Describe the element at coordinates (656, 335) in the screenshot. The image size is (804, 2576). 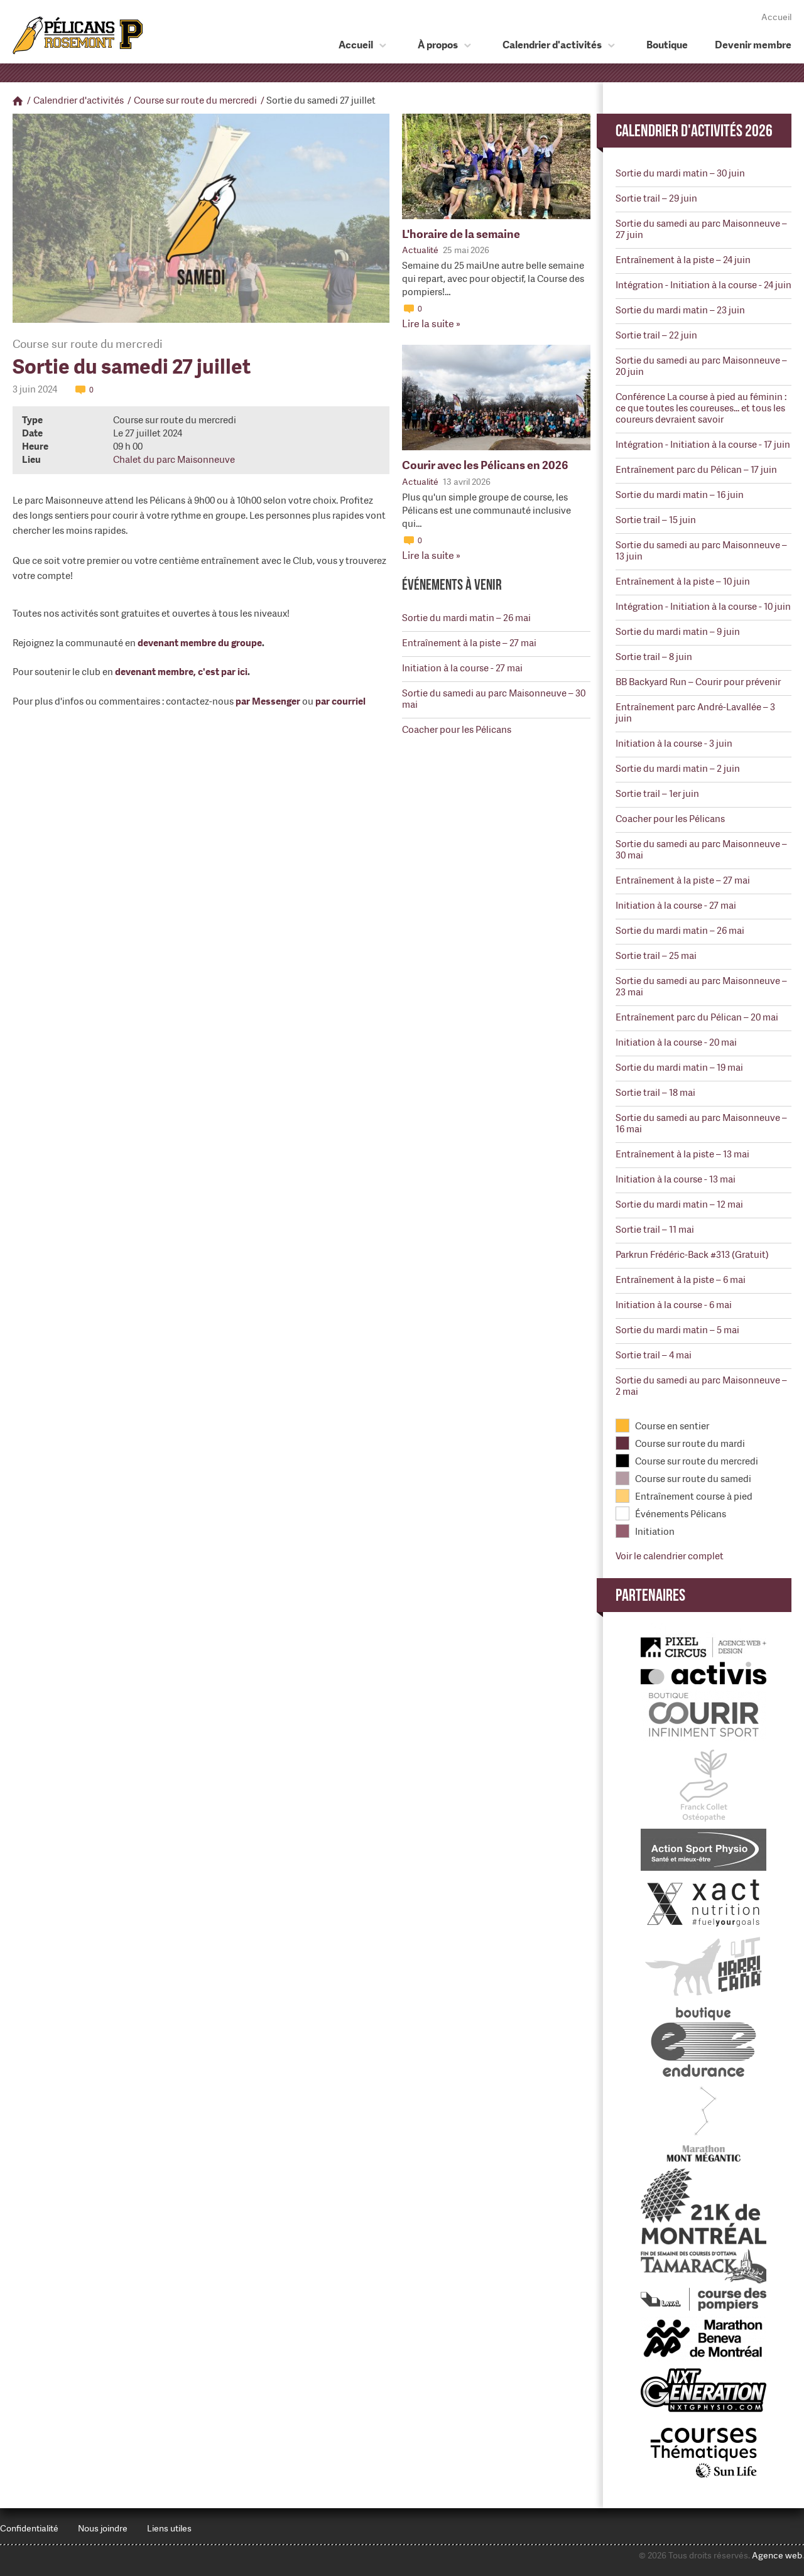
I see `Sortie trail – 22 juin` at that location.